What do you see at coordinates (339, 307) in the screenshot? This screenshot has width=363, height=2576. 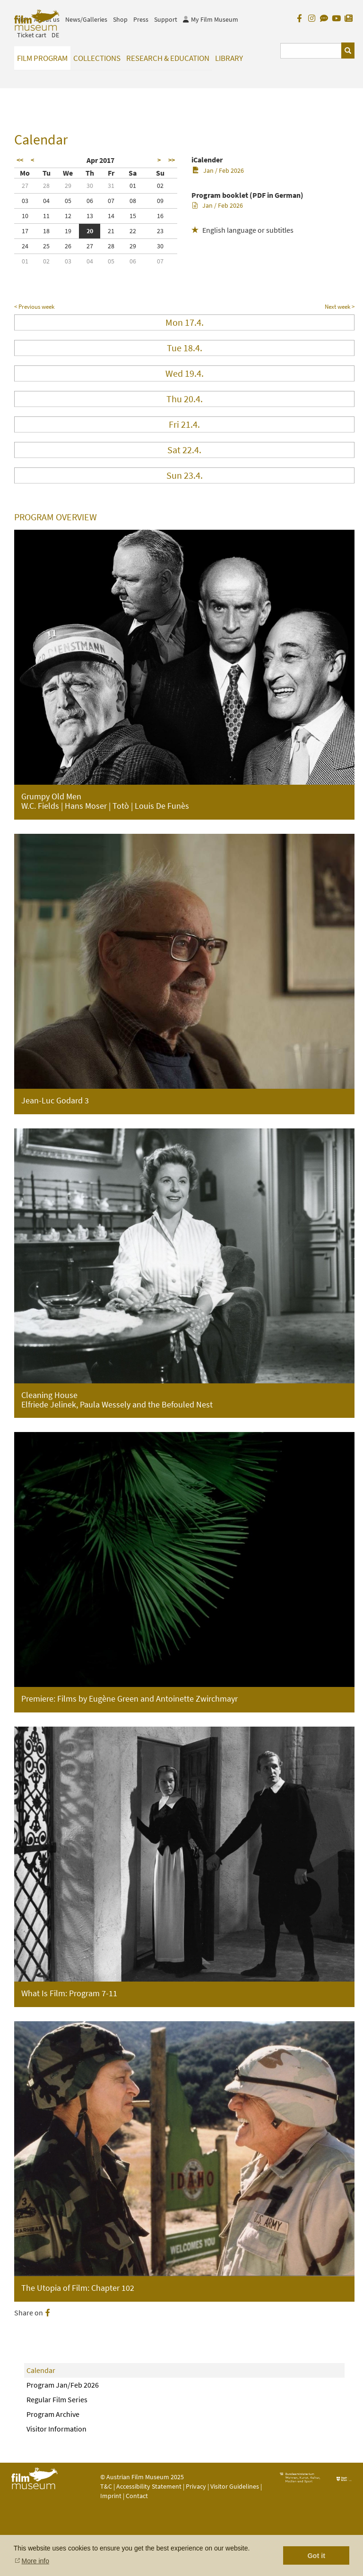 I see `Next week >` at bounding box center [339, 307].